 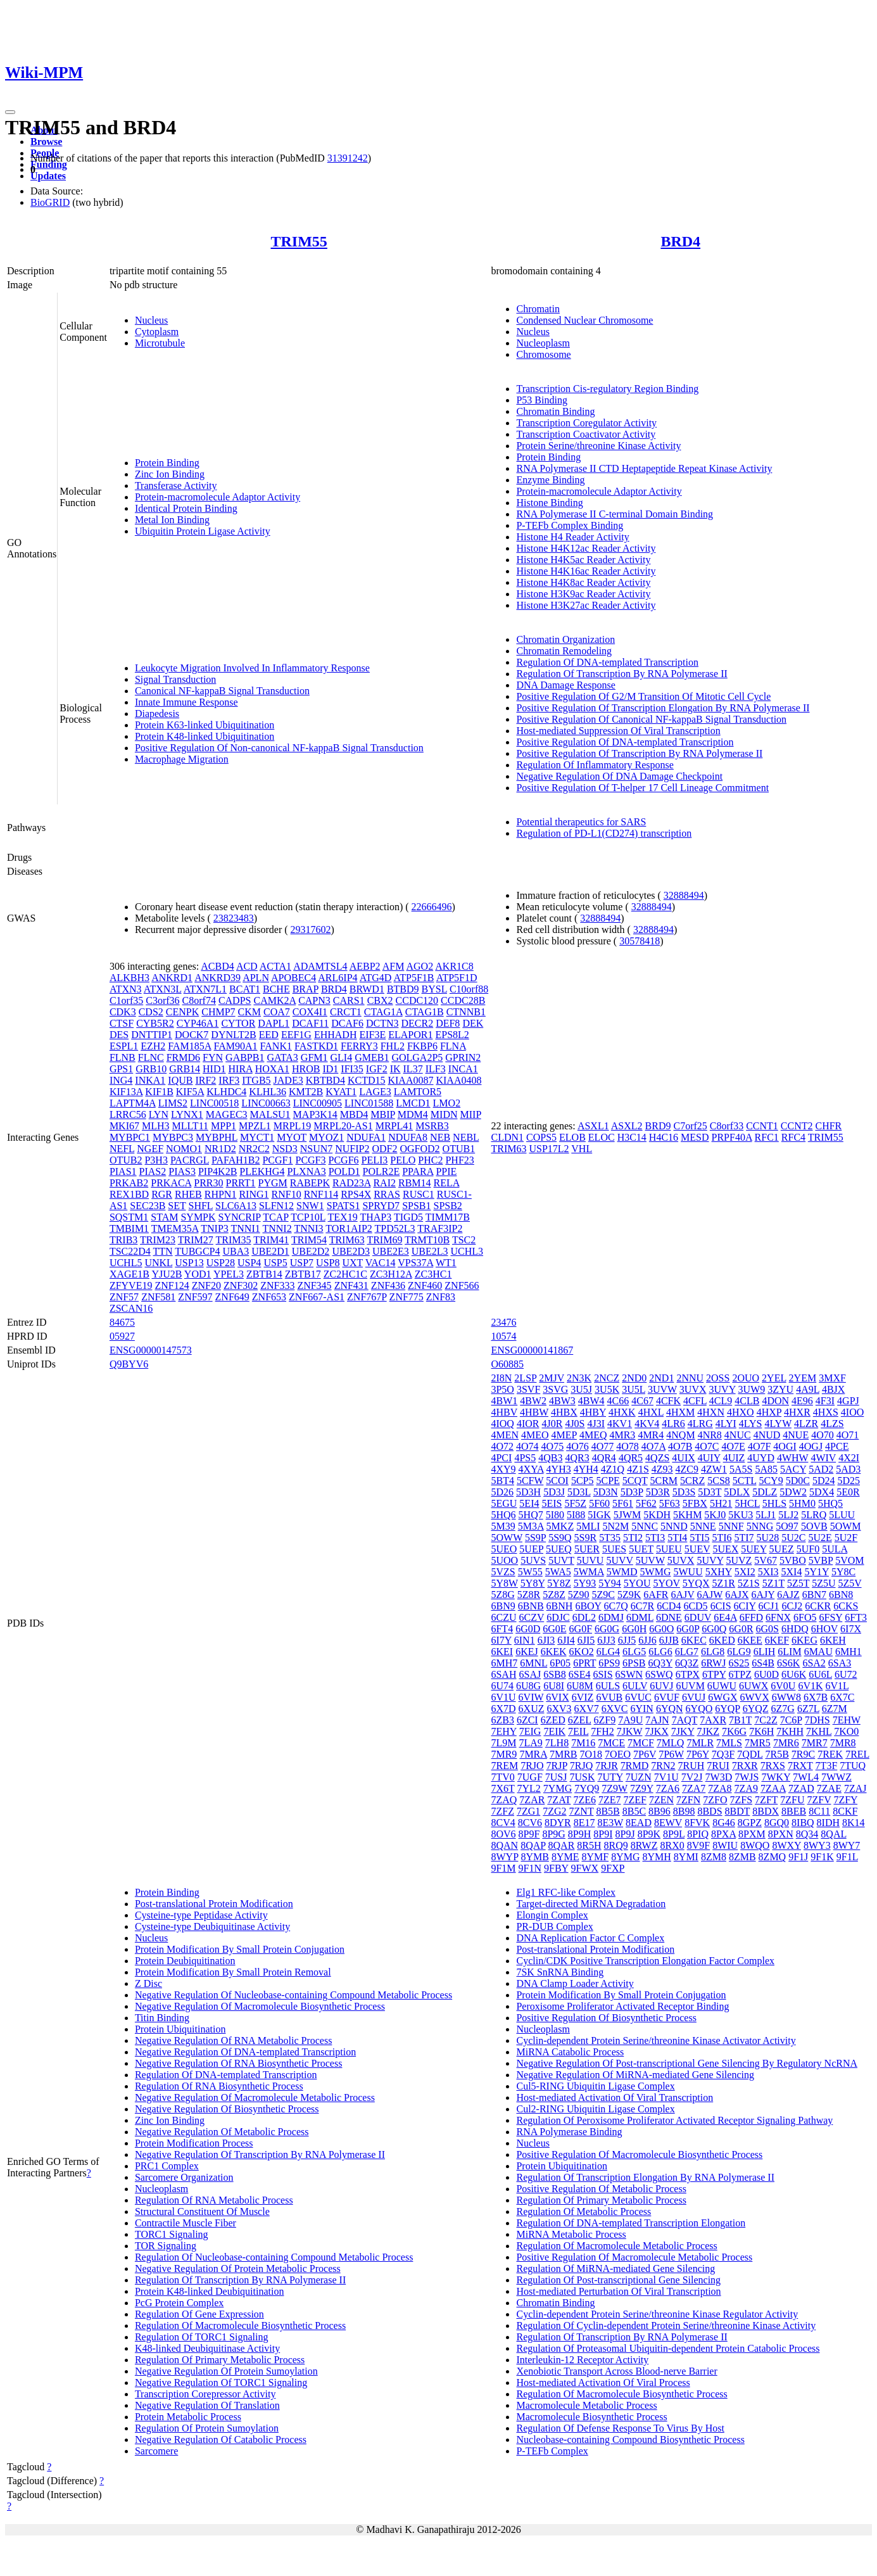 What do you see at coordinates (308, 1228) in the screenshot?
I see `TNNI3` at bounding box center [308, 1228].